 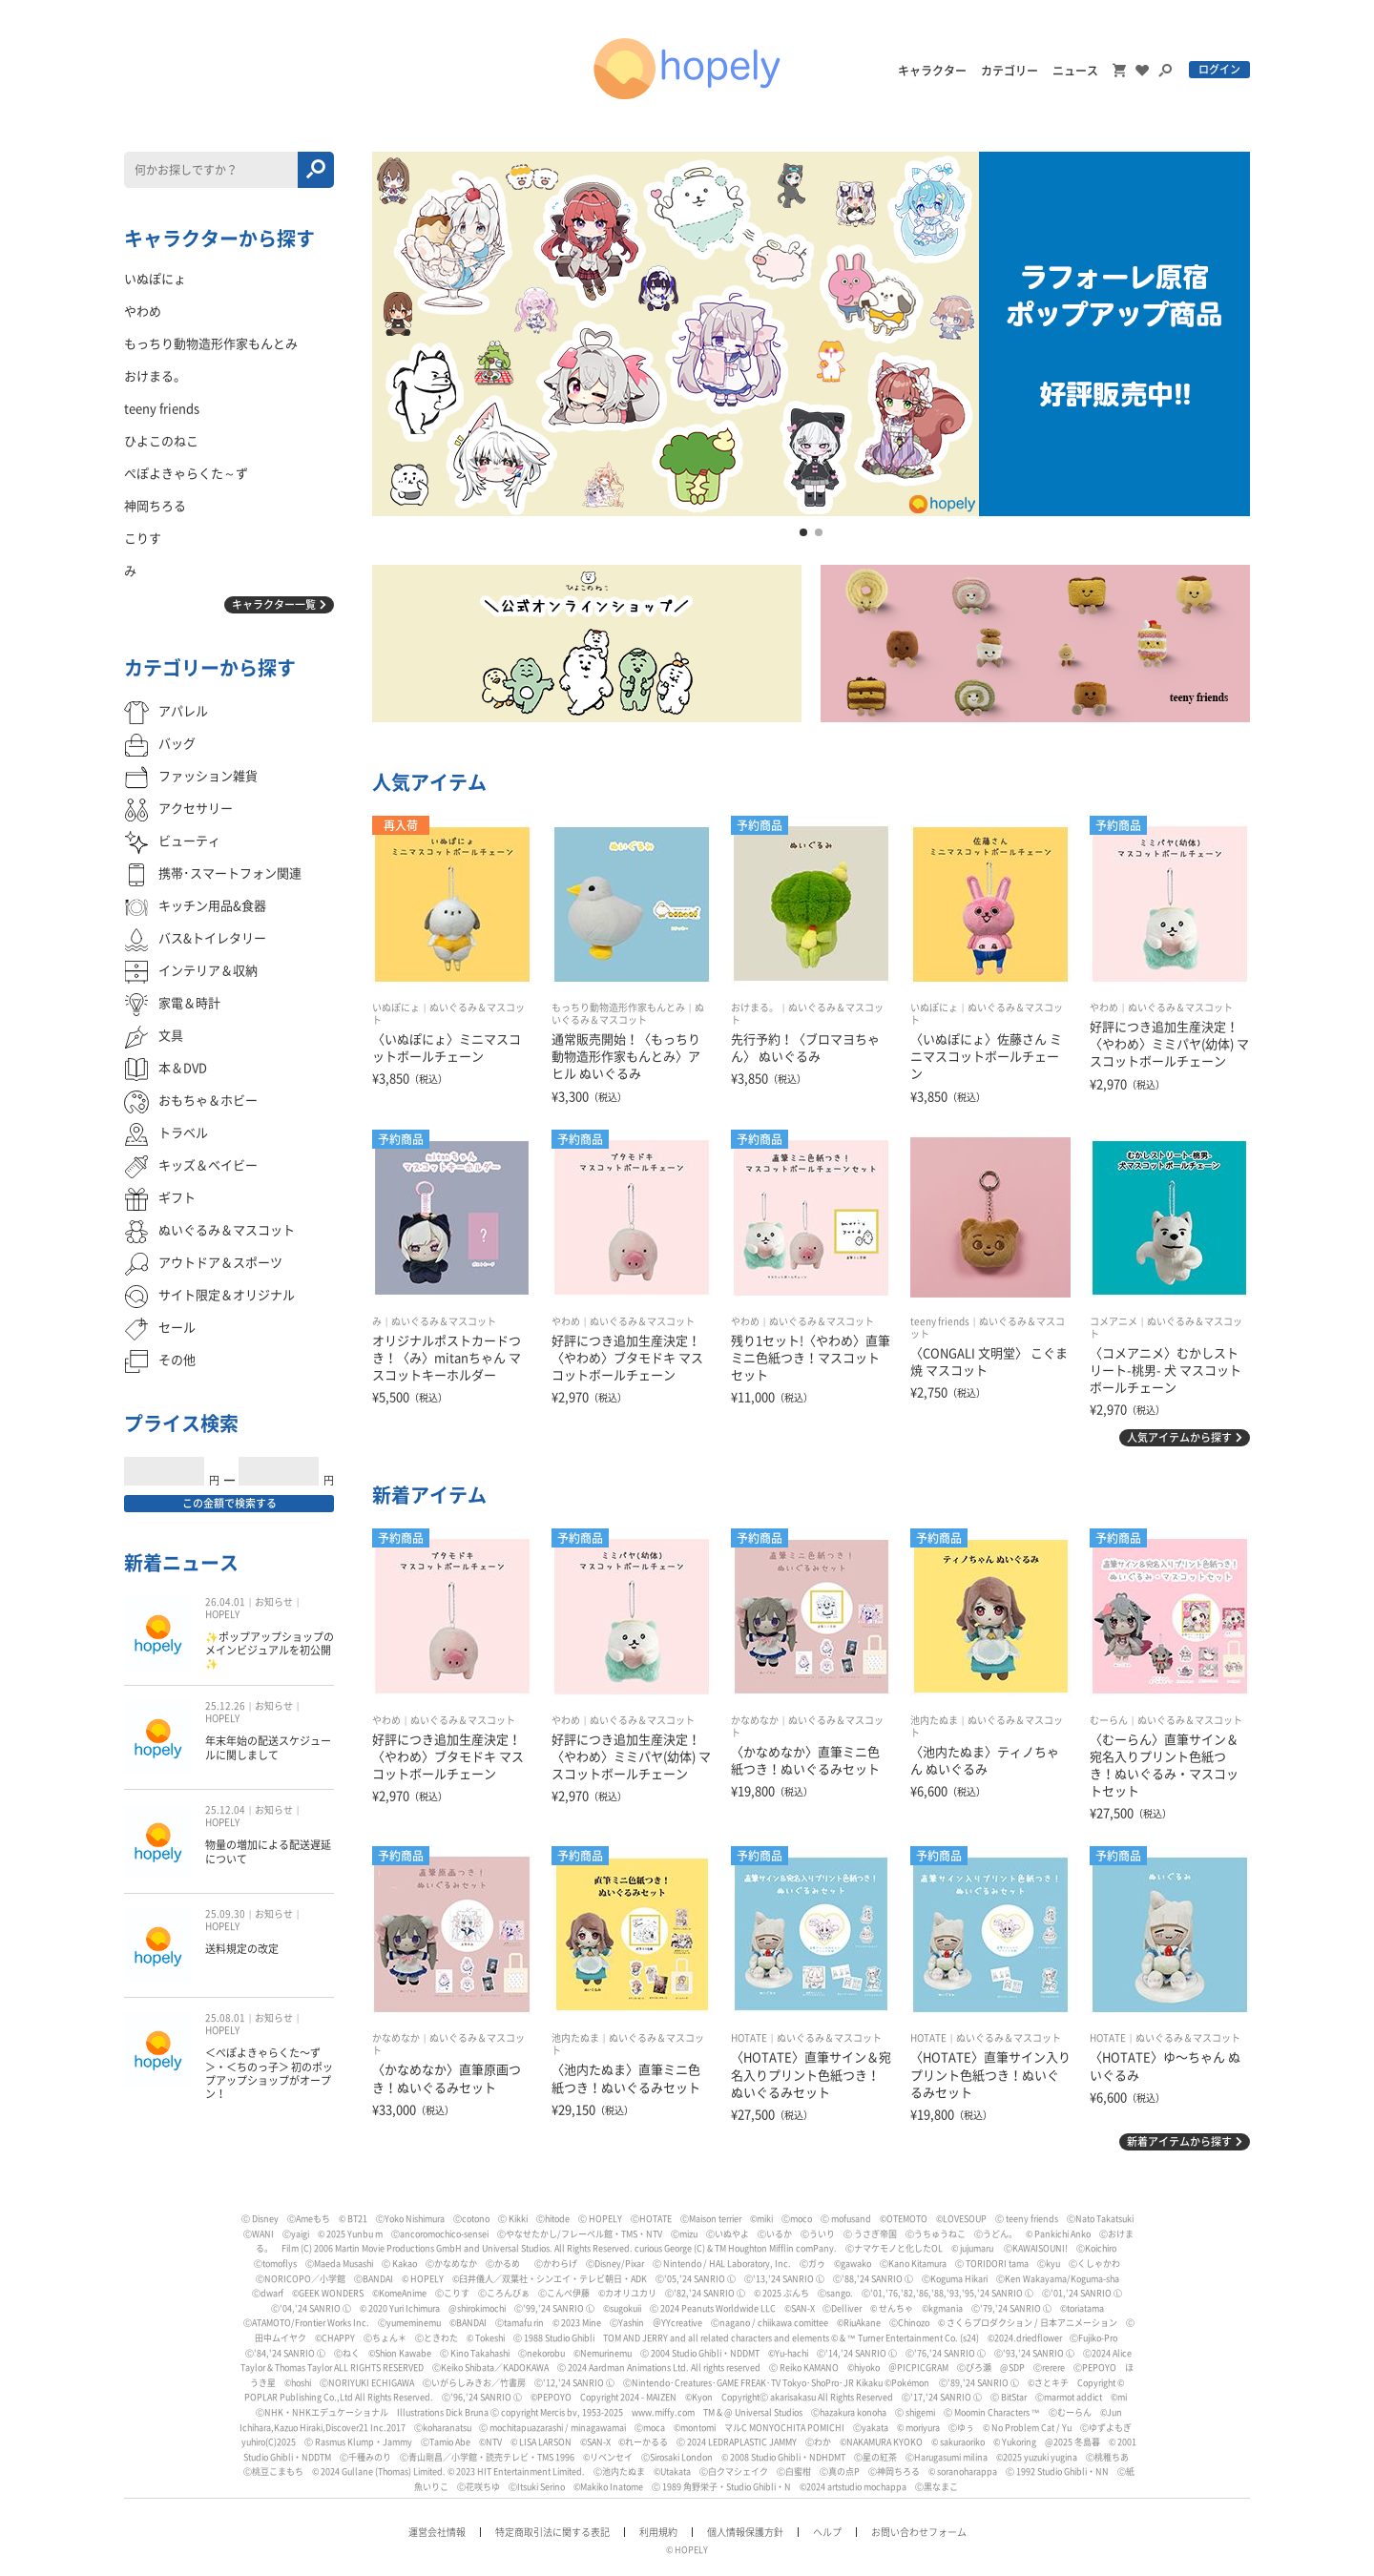 I want to click on HOPELY, so click(x=222, y=1614).